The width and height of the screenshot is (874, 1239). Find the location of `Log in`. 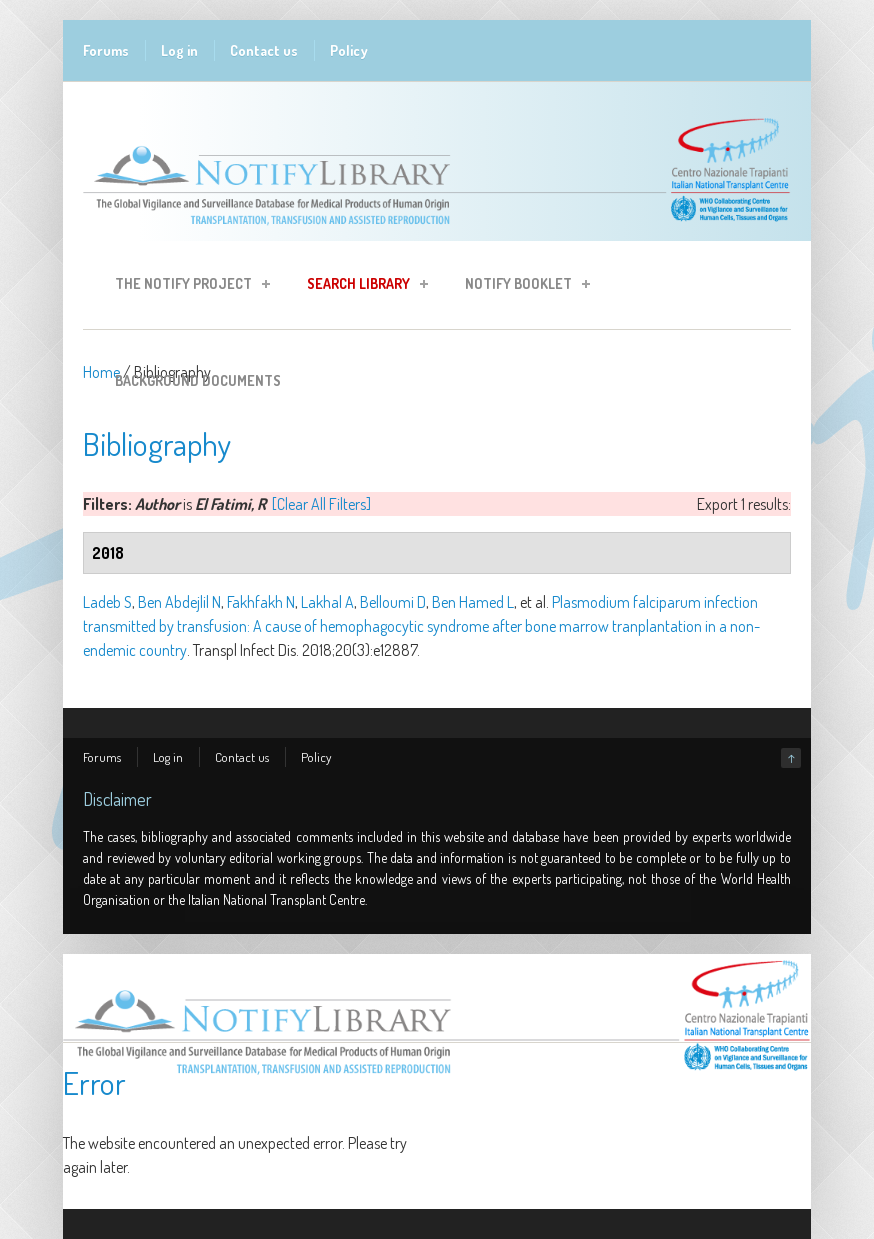

Log in is located at coordinates (179, 50).